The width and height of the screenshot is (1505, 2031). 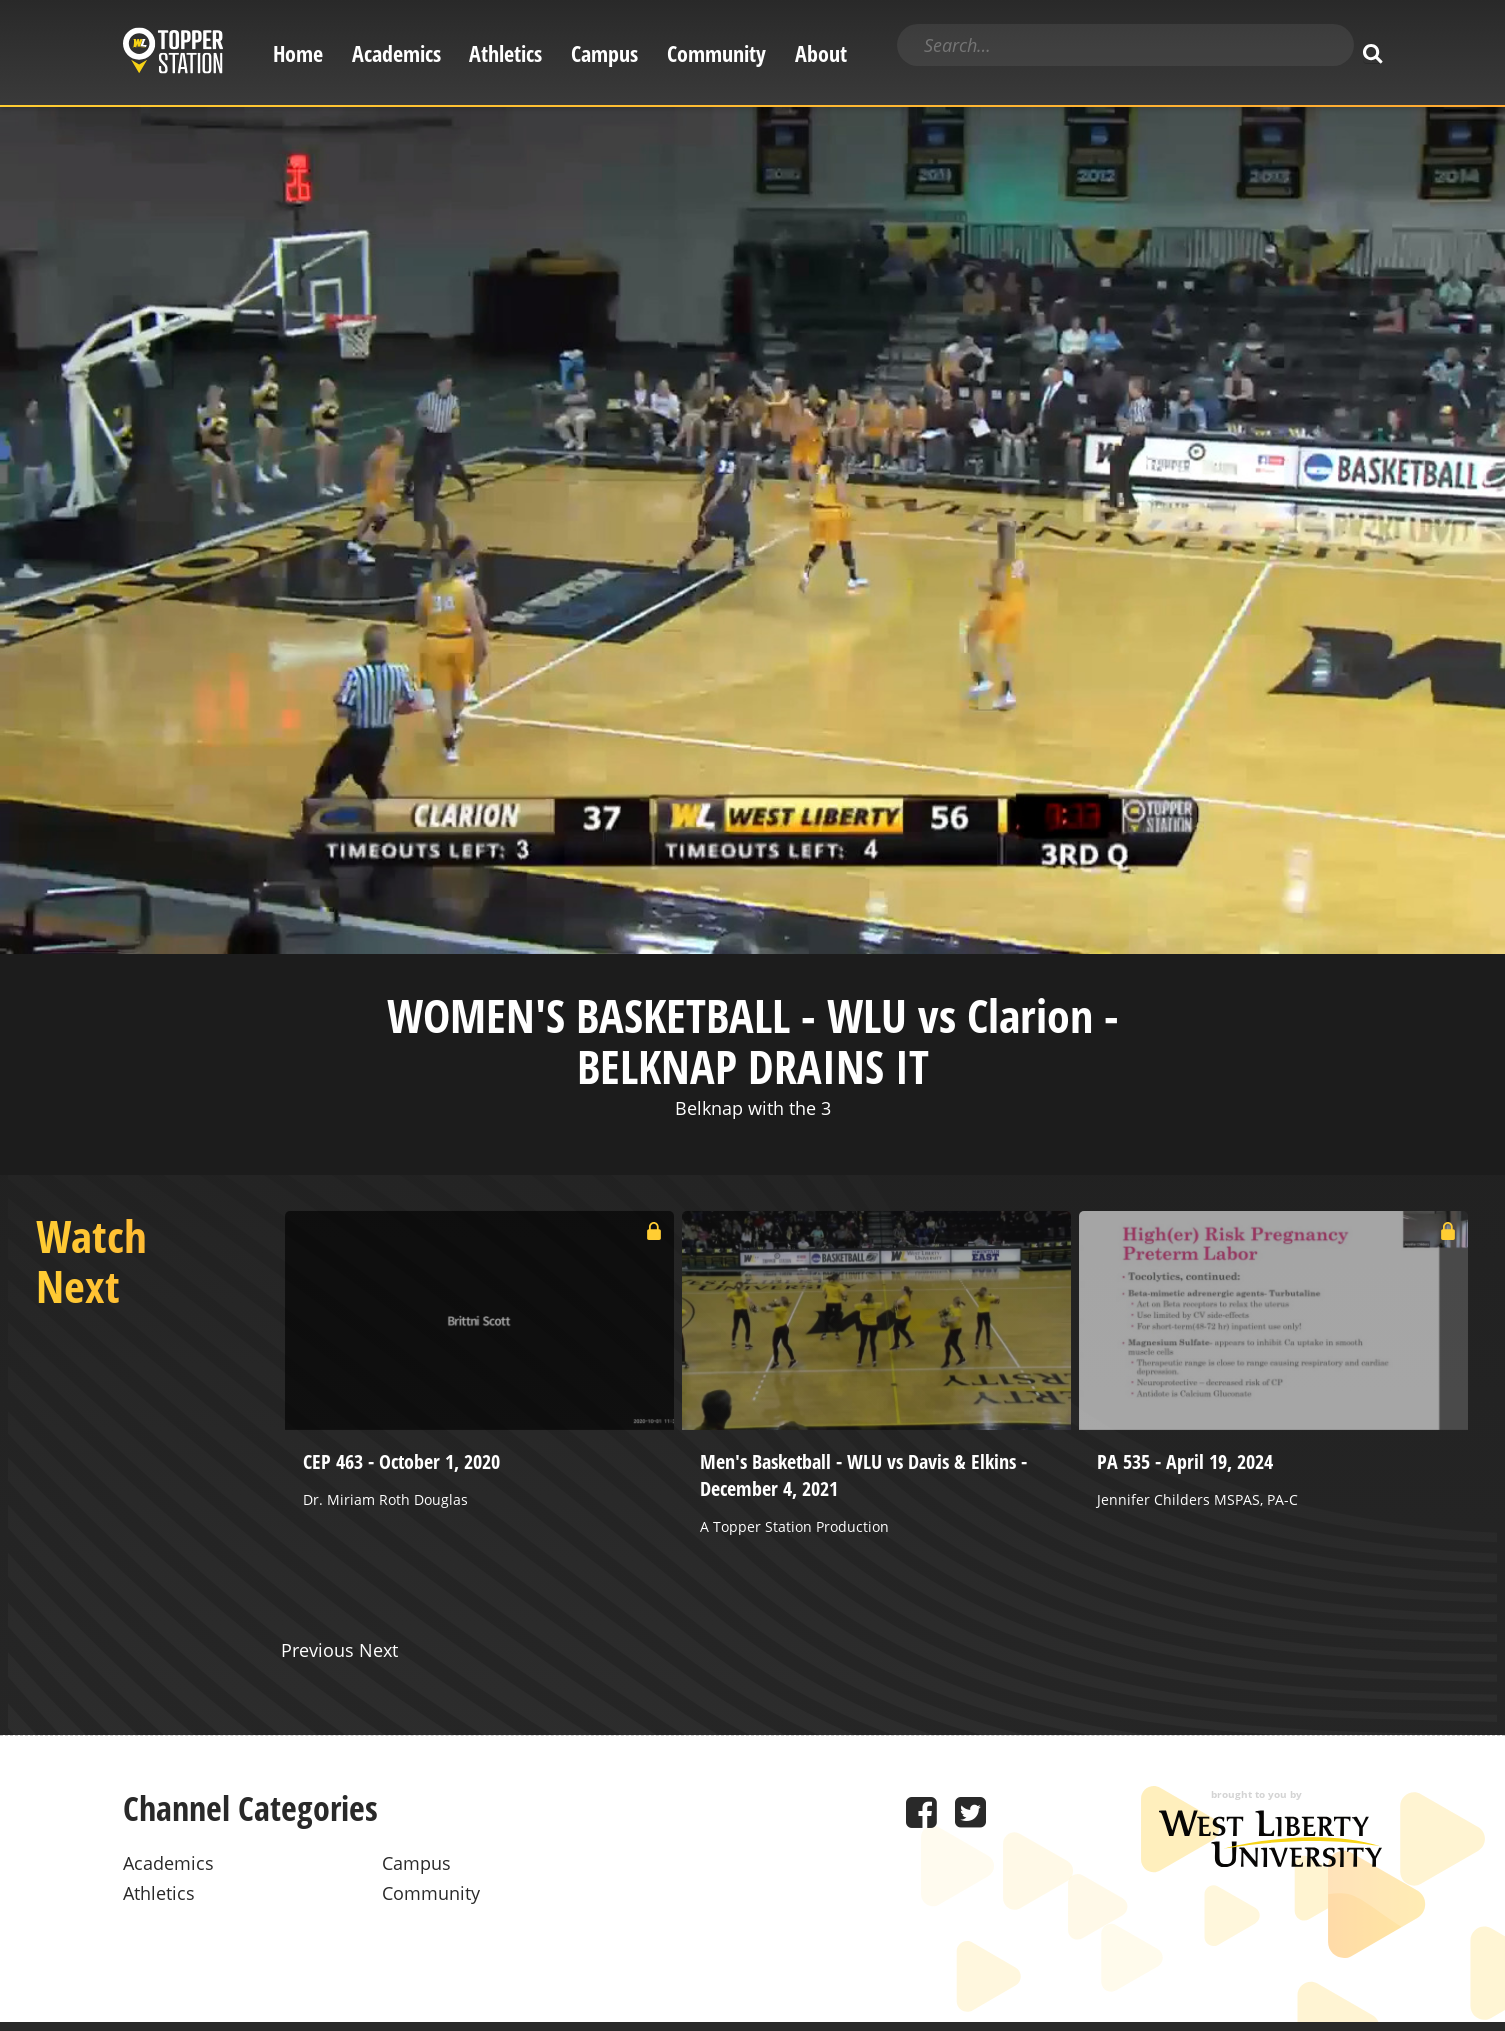 What do you see at coordinates (604, 53) in the screenshot?
I see `Campus` at bounding box center [604, 53].